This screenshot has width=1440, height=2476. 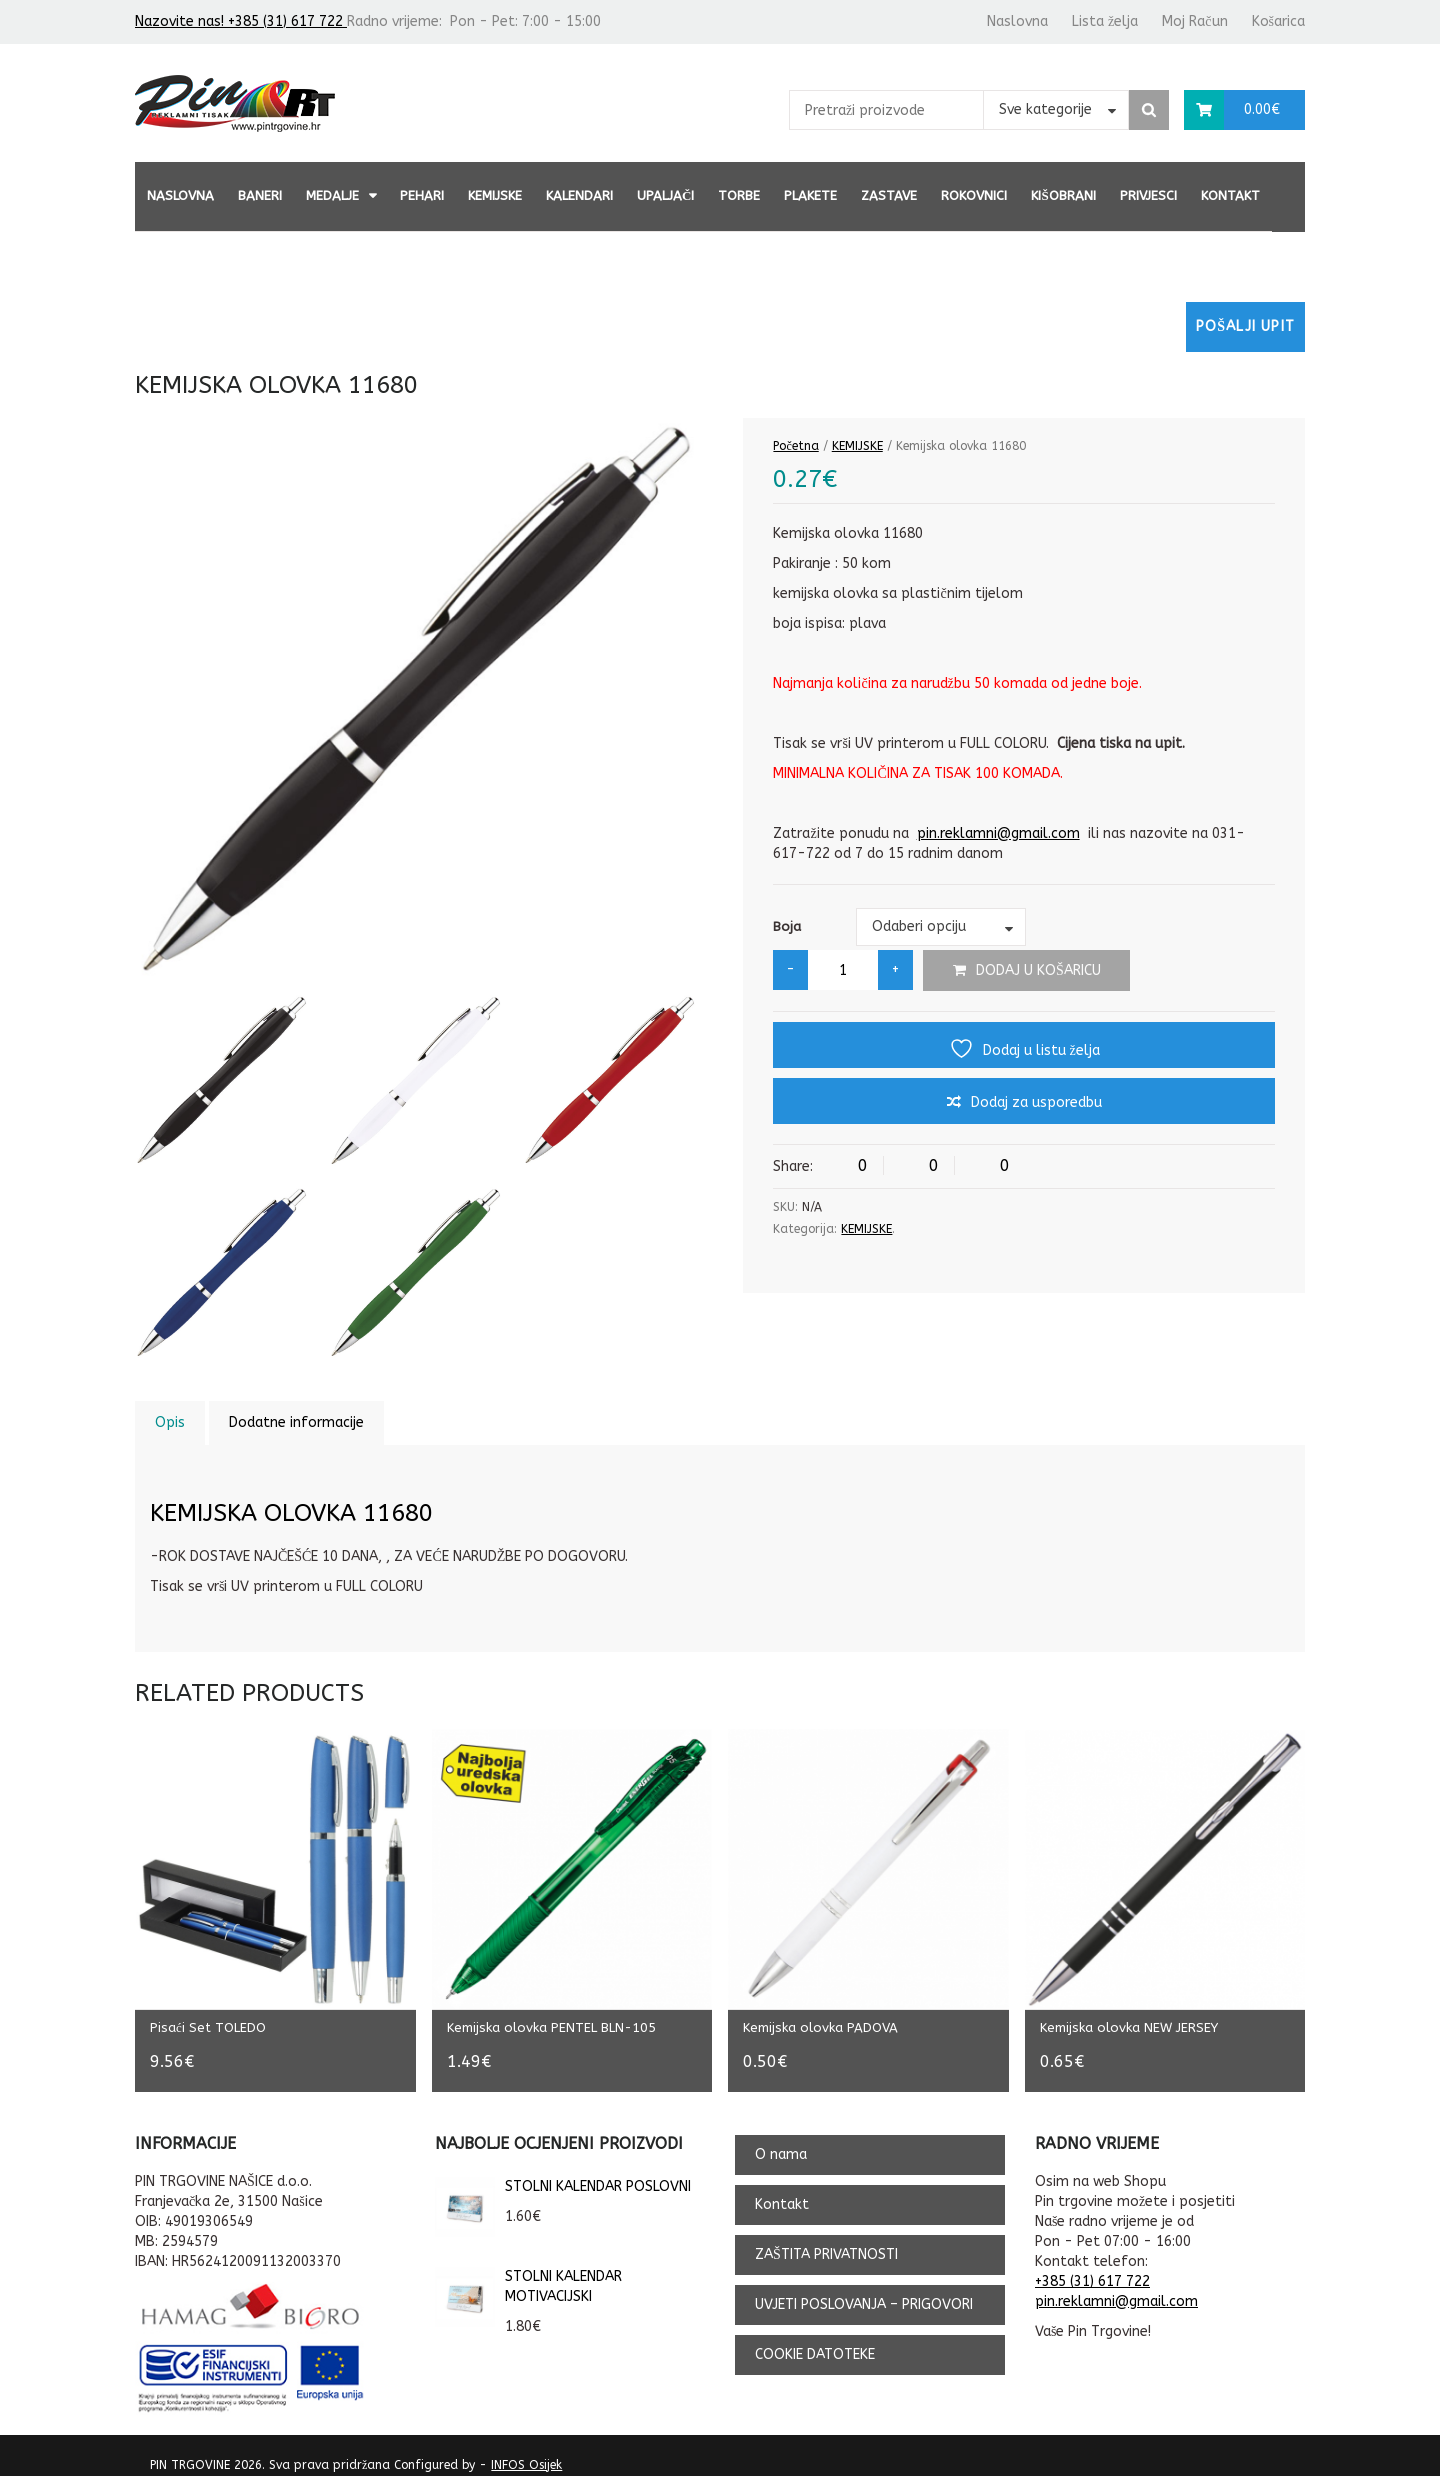 I want to click on KEMIJSKE, so click(x=495, y=195).